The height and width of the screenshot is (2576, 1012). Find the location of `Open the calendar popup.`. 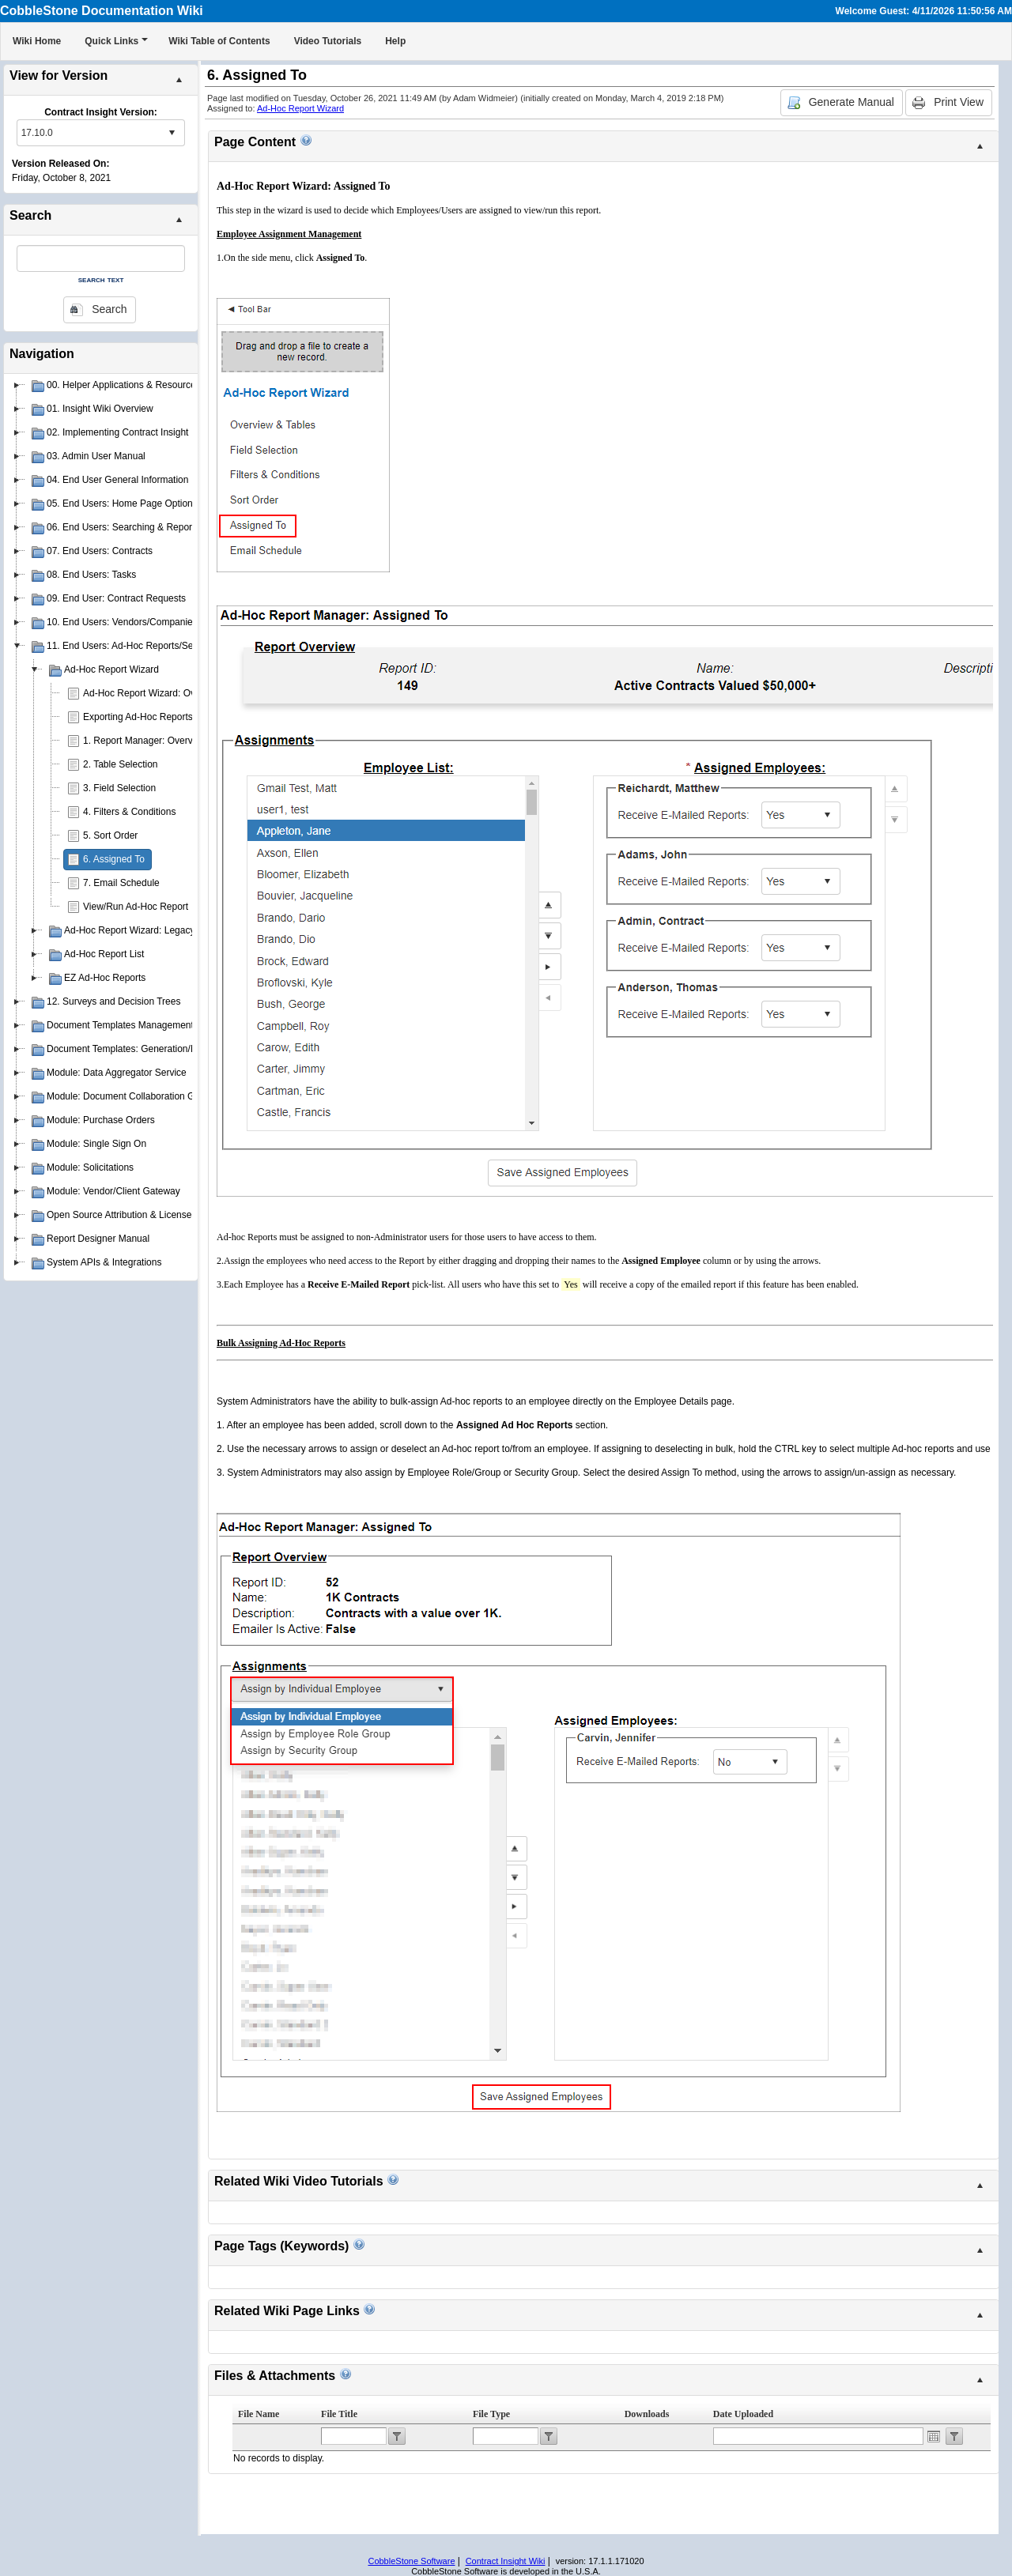

Open the calendar popup. is located at coordinates (933, 2436).